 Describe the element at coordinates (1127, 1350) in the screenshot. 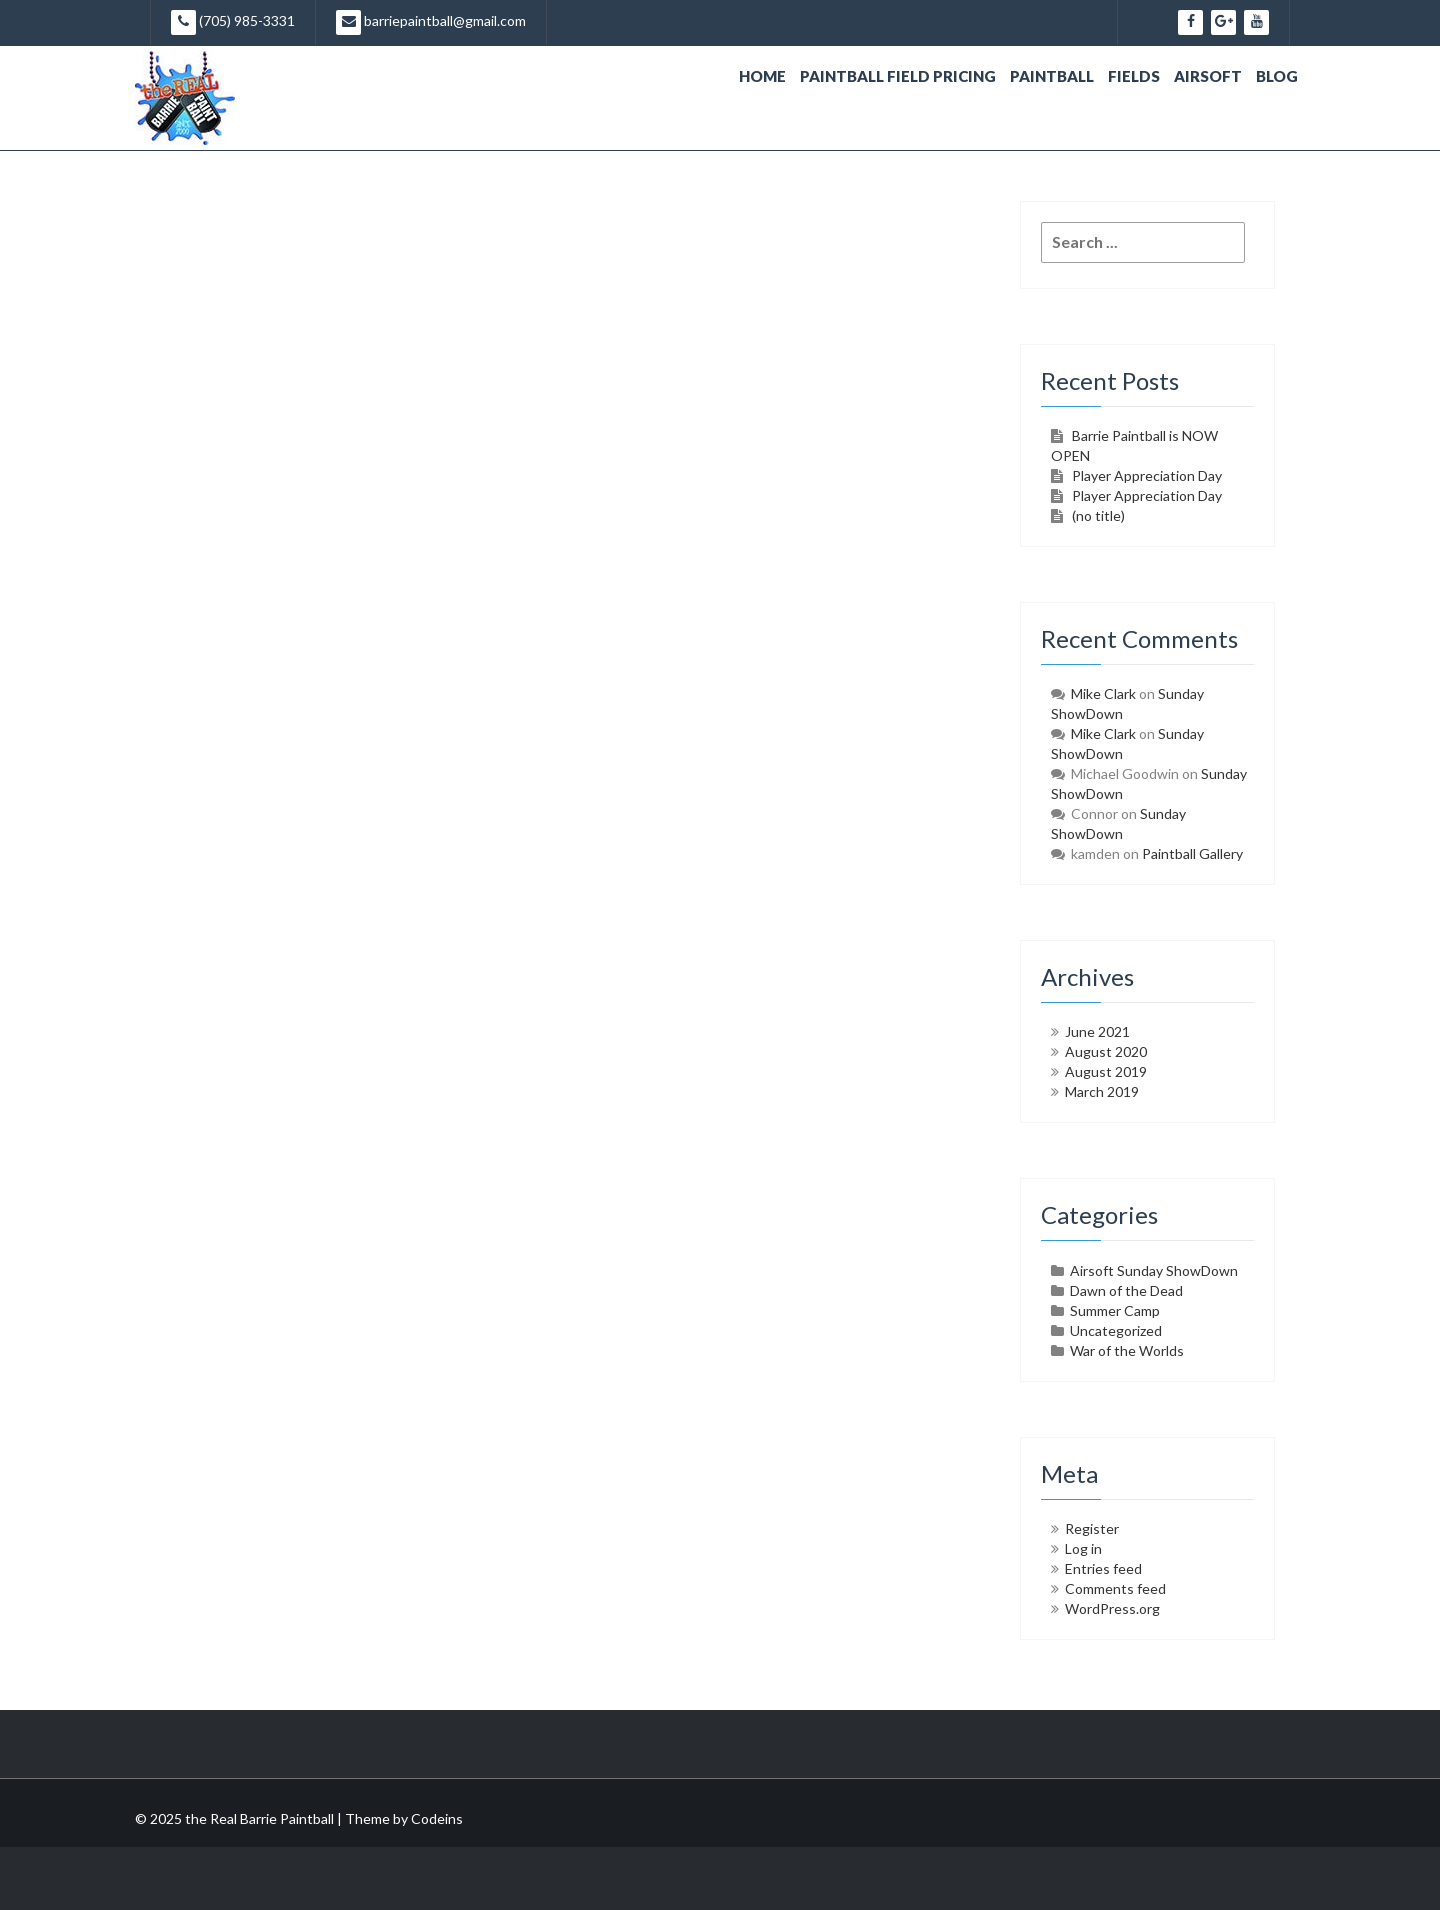

I see `War of the Worlds` at that location.